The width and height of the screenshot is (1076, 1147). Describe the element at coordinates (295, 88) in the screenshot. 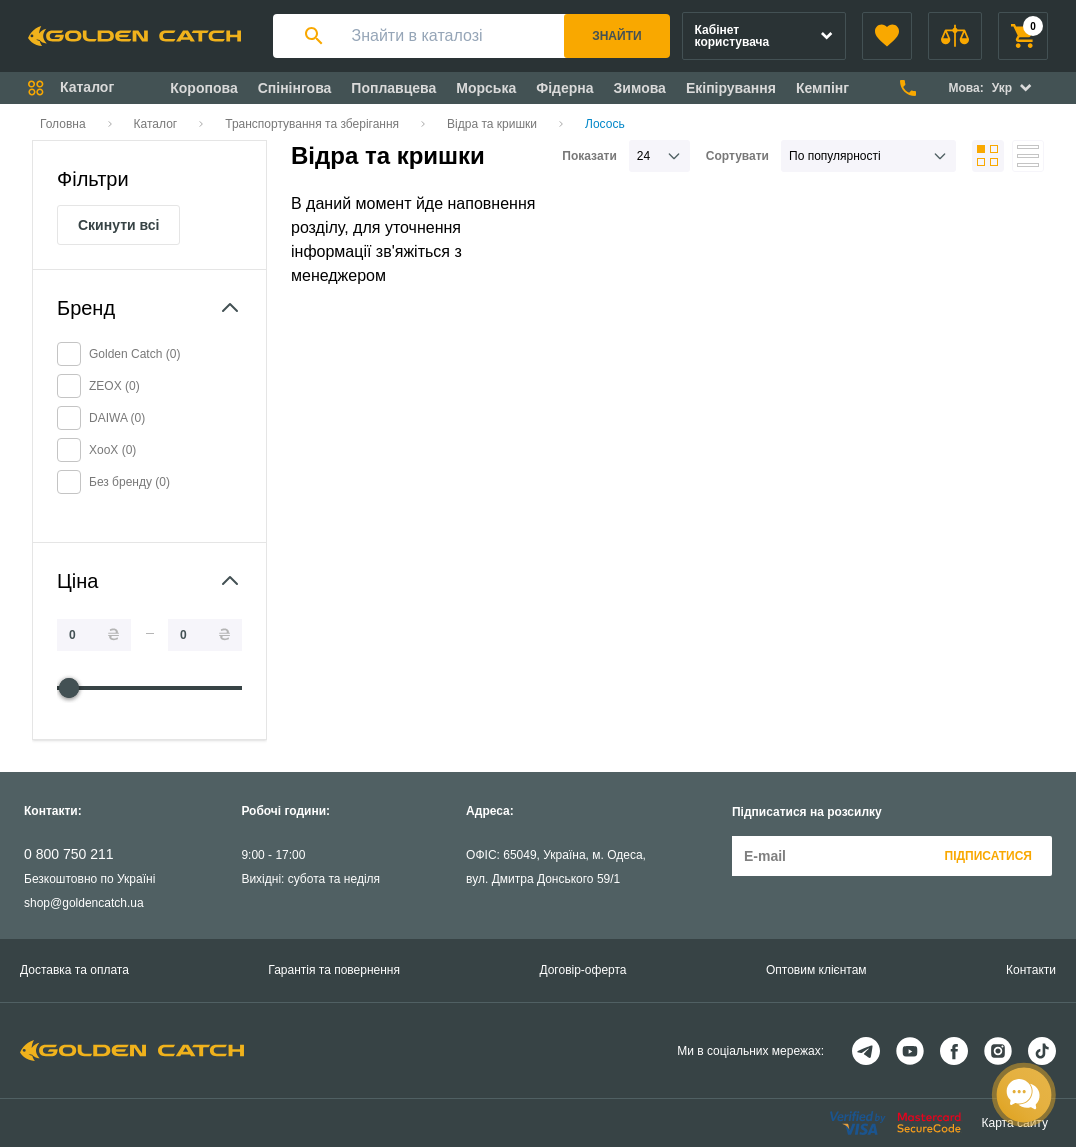

I see `Спінінгова` at that location.